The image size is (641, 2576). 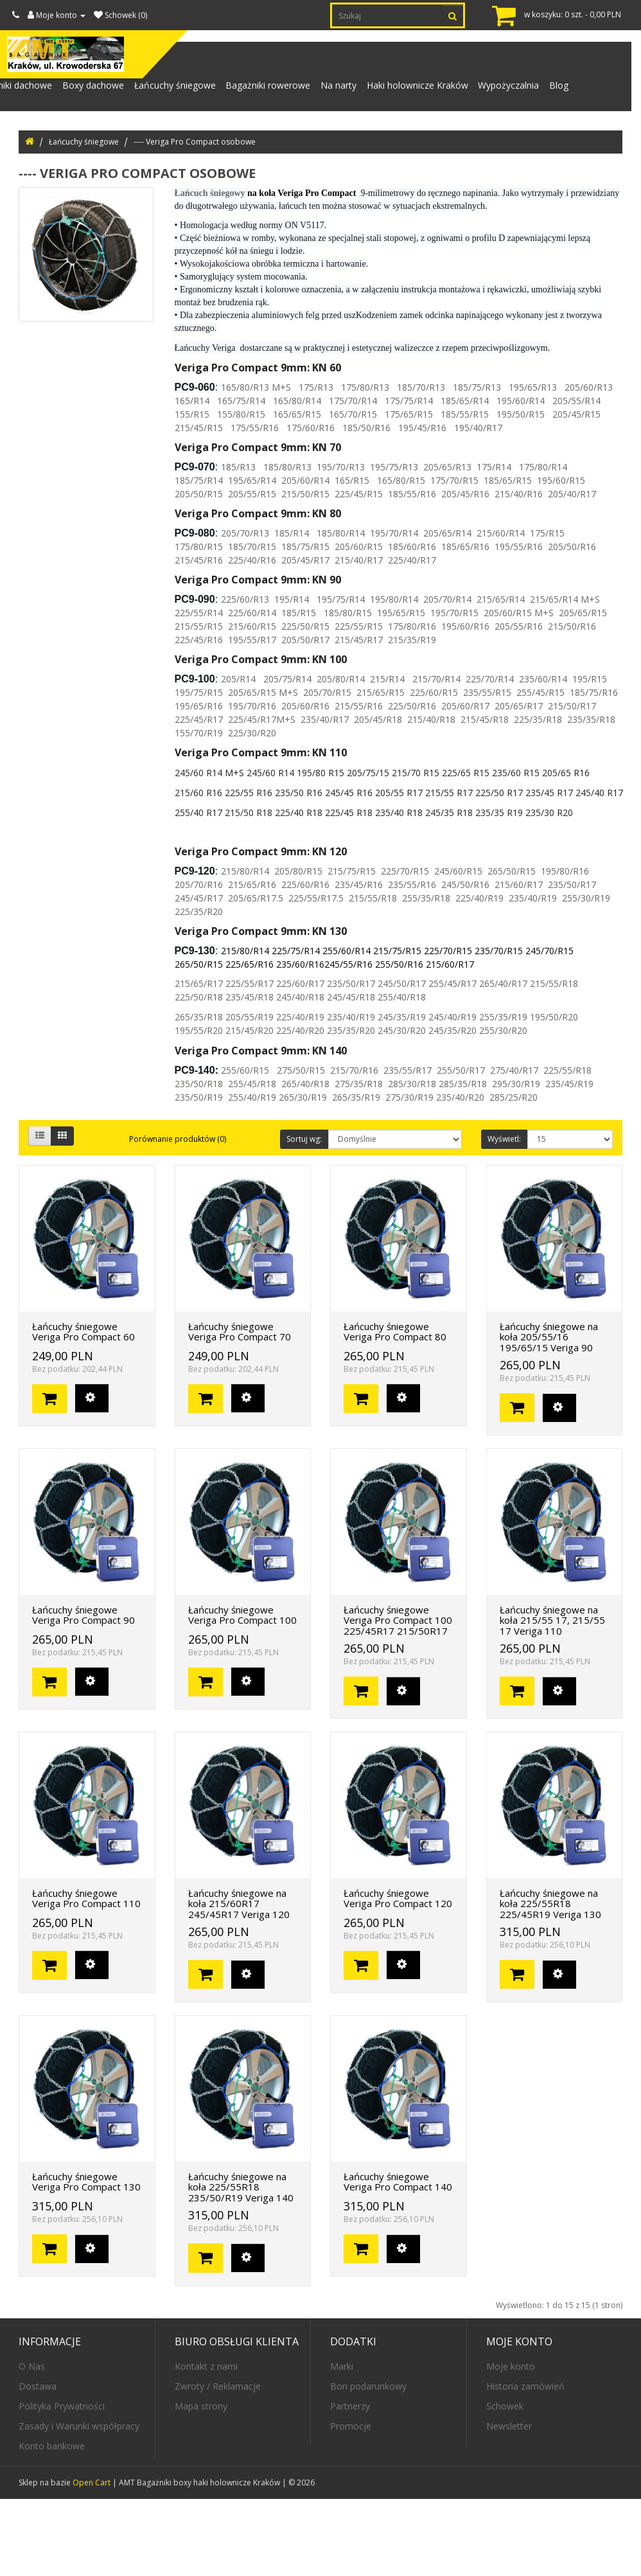 I want to click on Łańcuchy śniegowe na koła 205/55/16 195/65/15 Veriga 90, so click(x=549, y=1413).